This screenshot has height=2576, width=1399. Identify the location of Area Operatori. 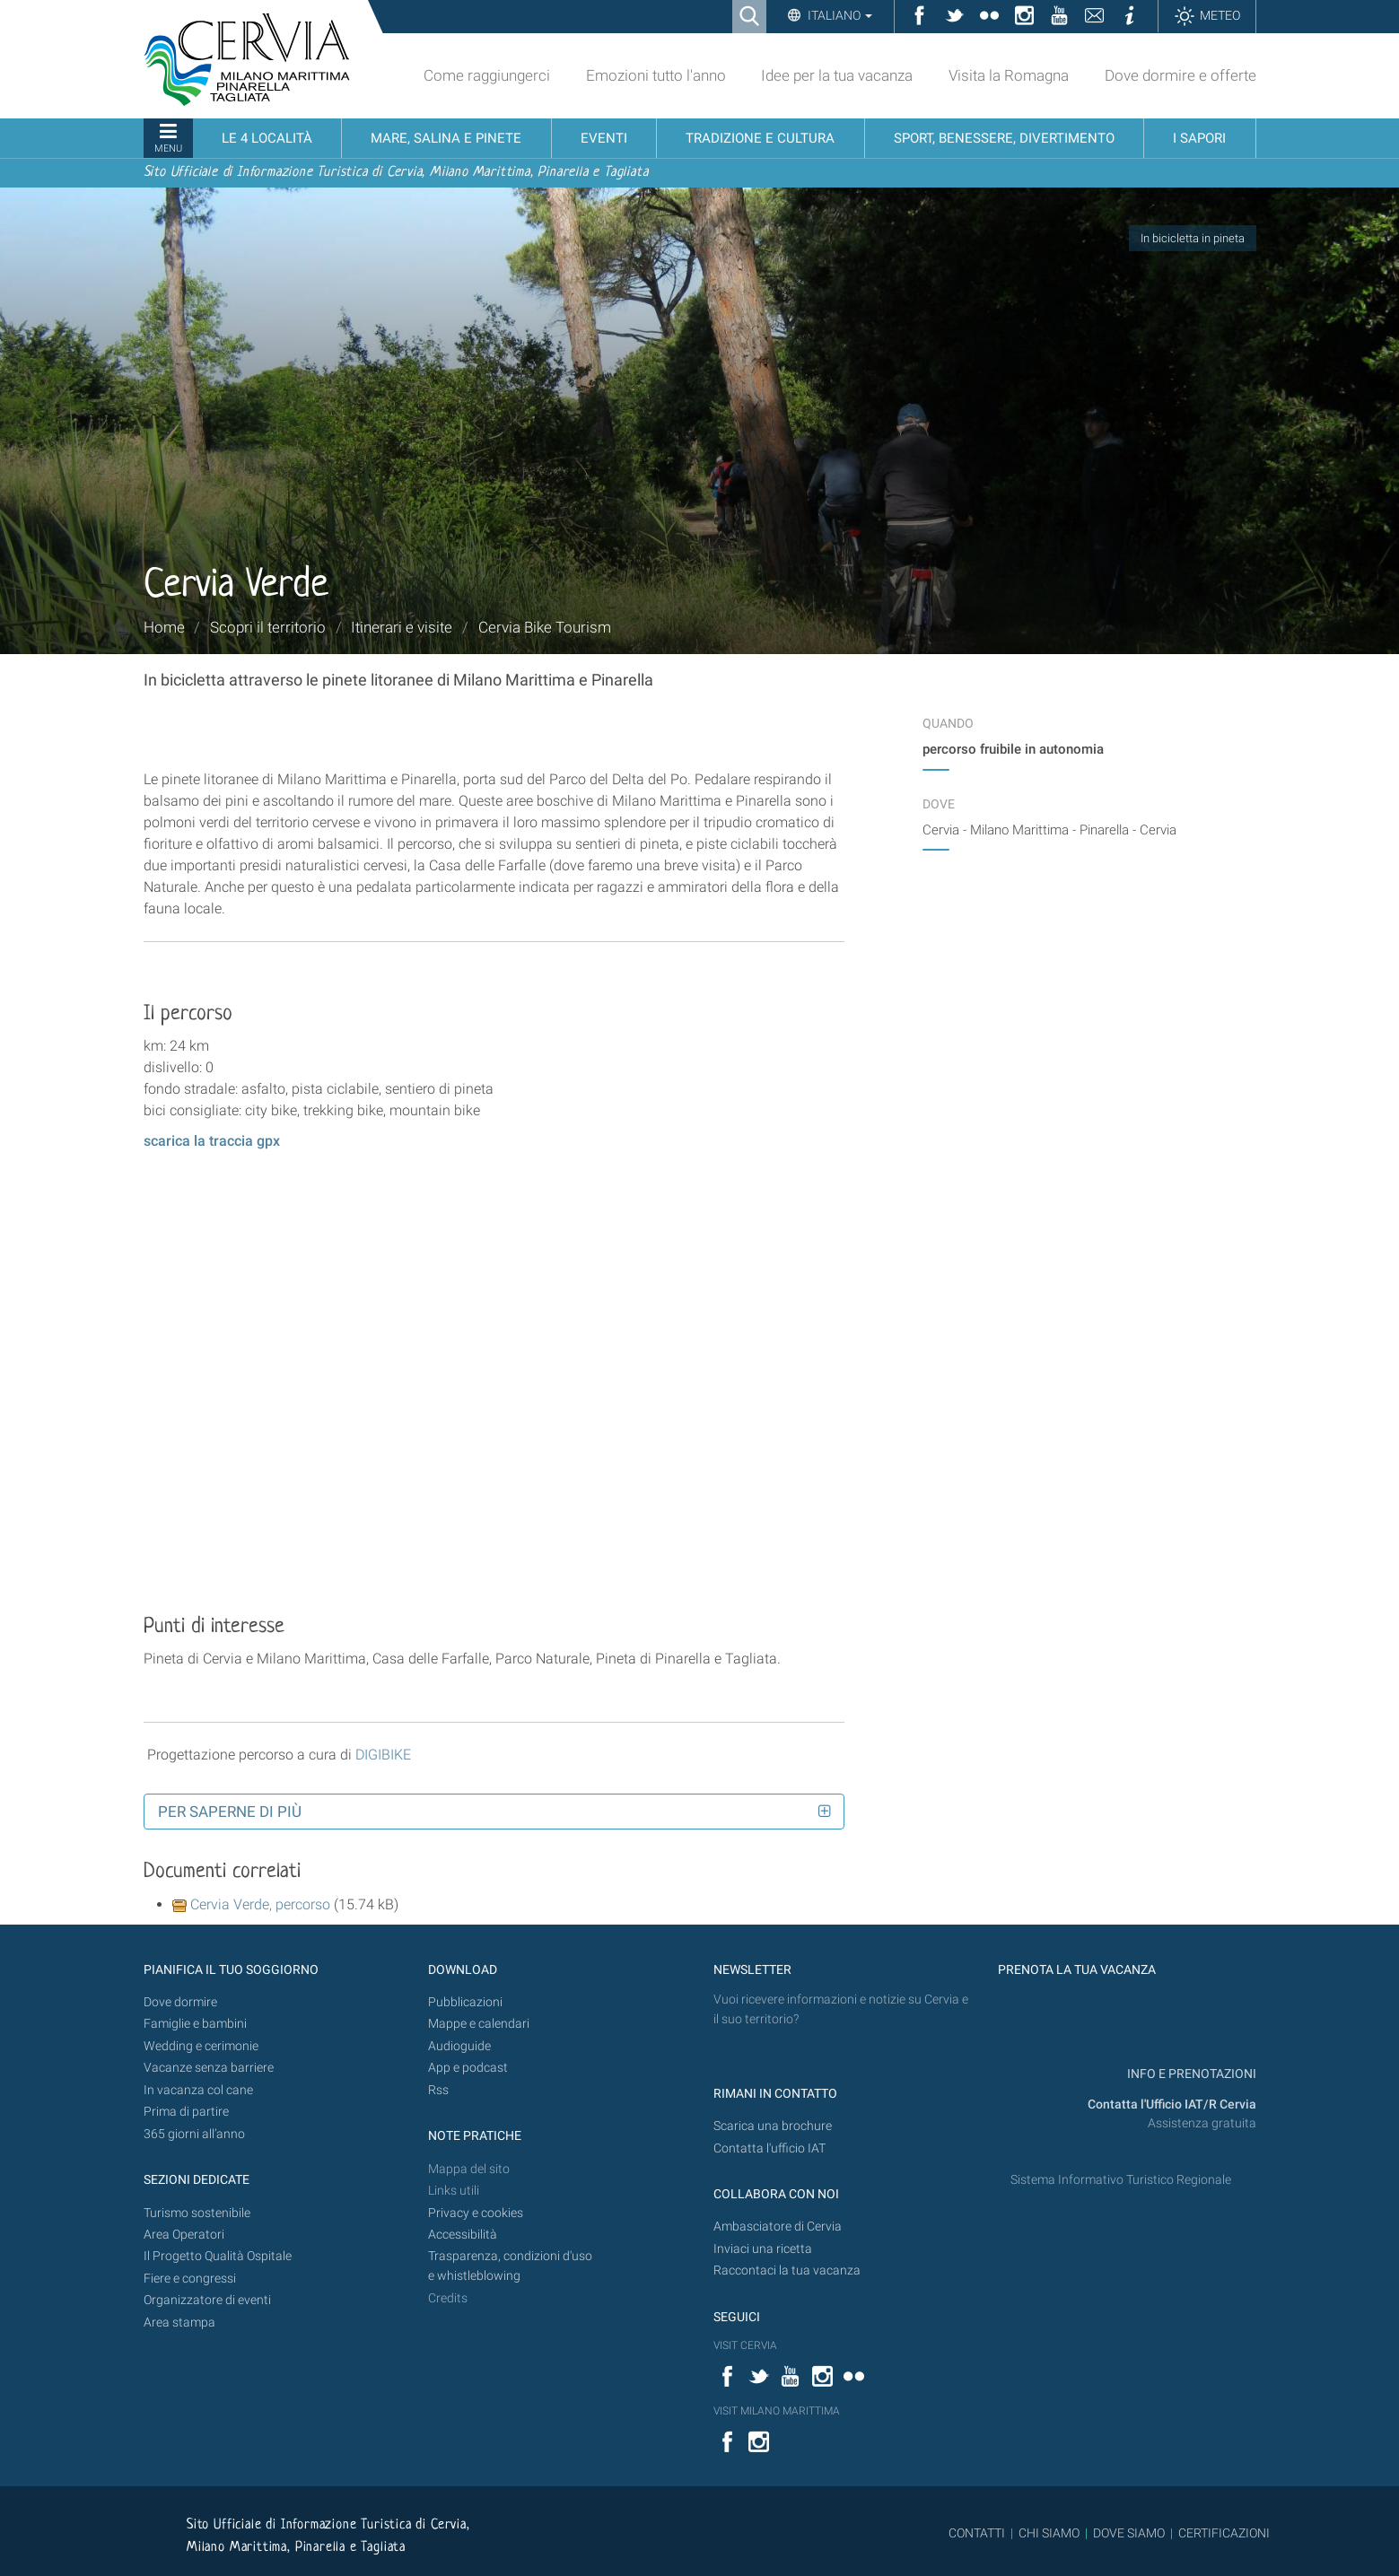
(184, 2234).